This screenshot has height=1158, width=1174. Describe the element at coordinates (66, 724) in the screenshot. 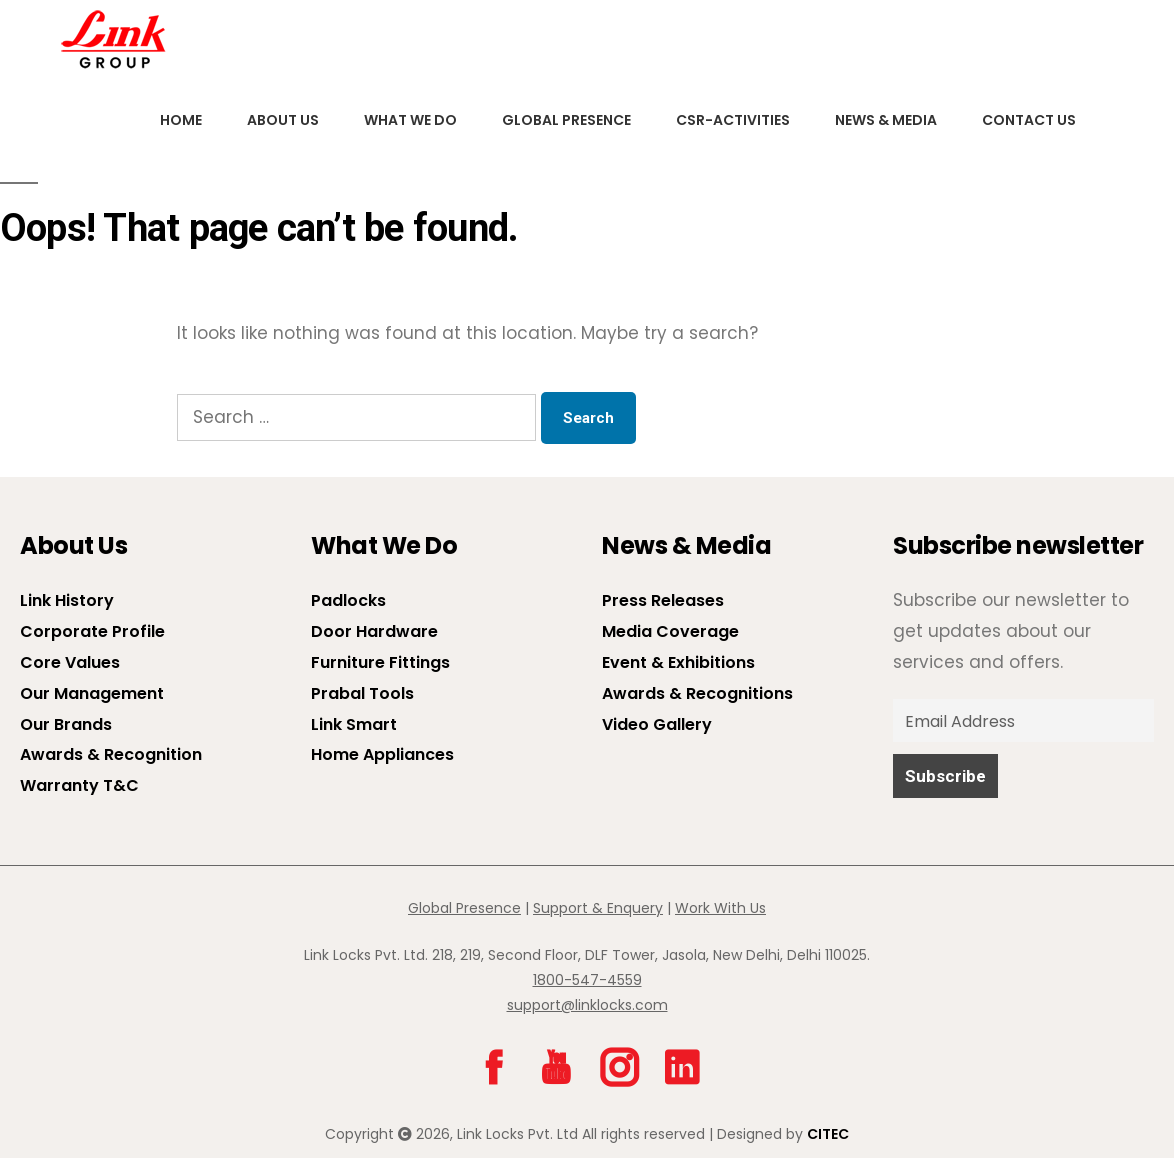

I see `Our Brands` at that location.